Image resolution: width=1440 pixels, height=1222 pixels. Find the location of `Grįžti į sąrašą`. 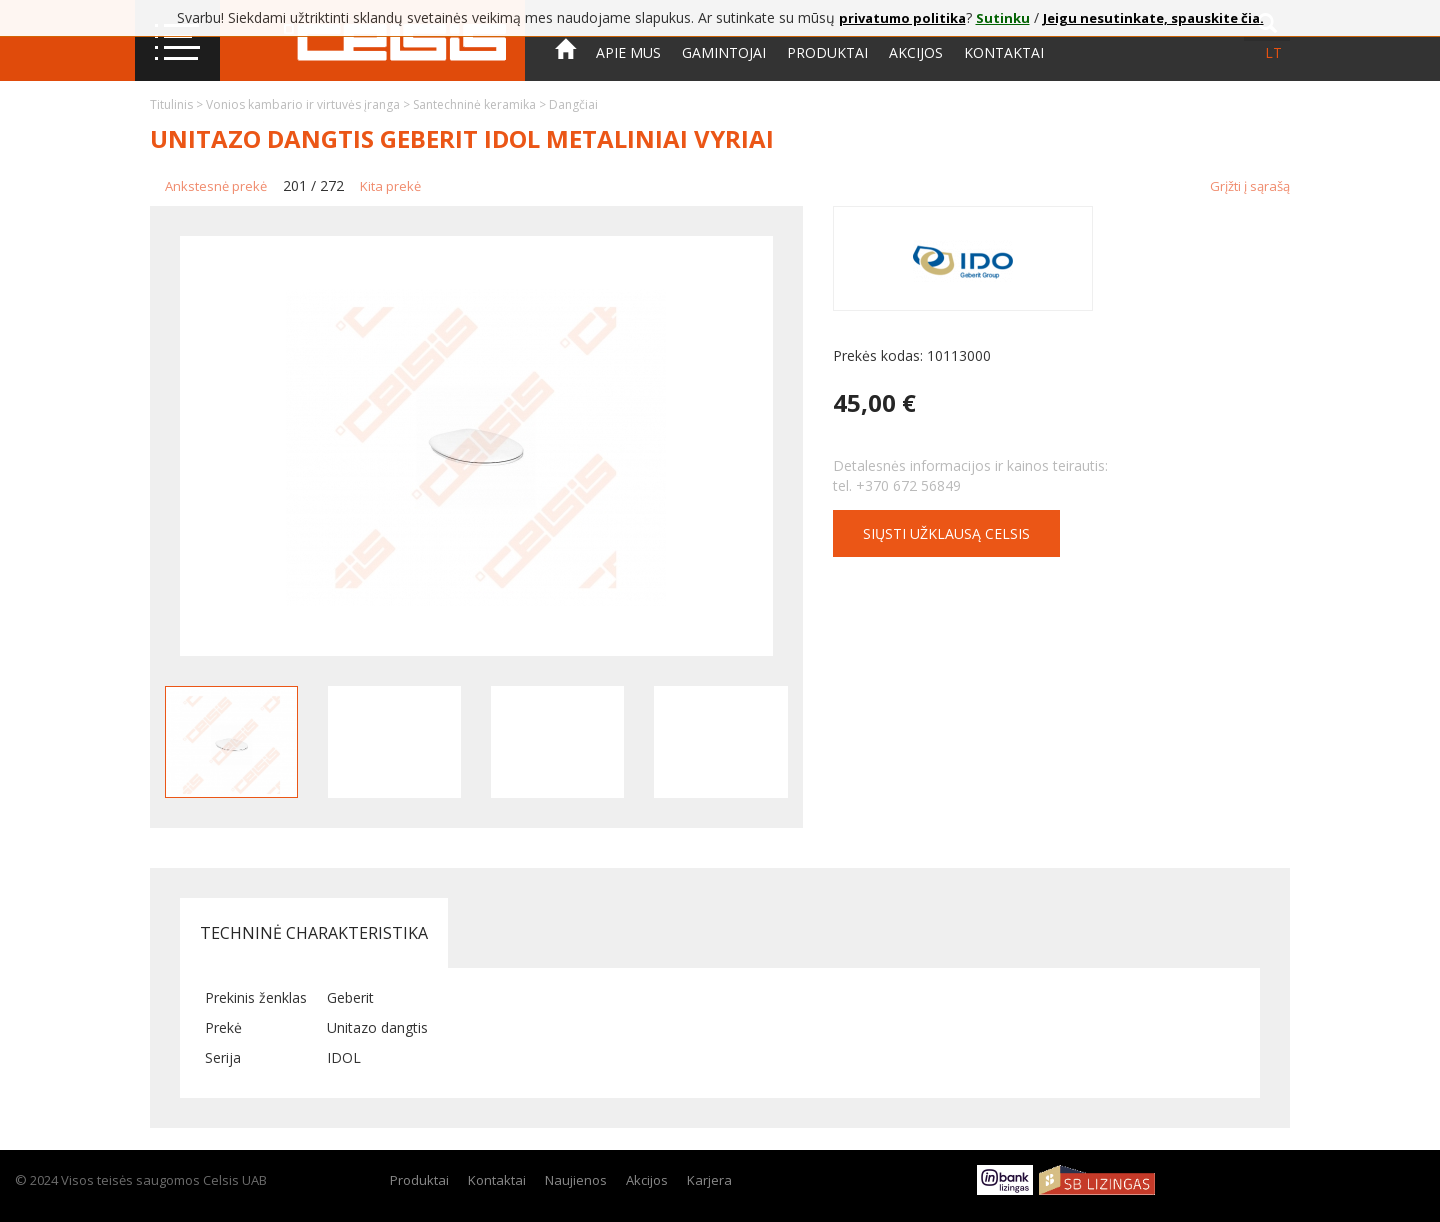

Grįžti į sąrašą is located at coordinates (1250, 186).